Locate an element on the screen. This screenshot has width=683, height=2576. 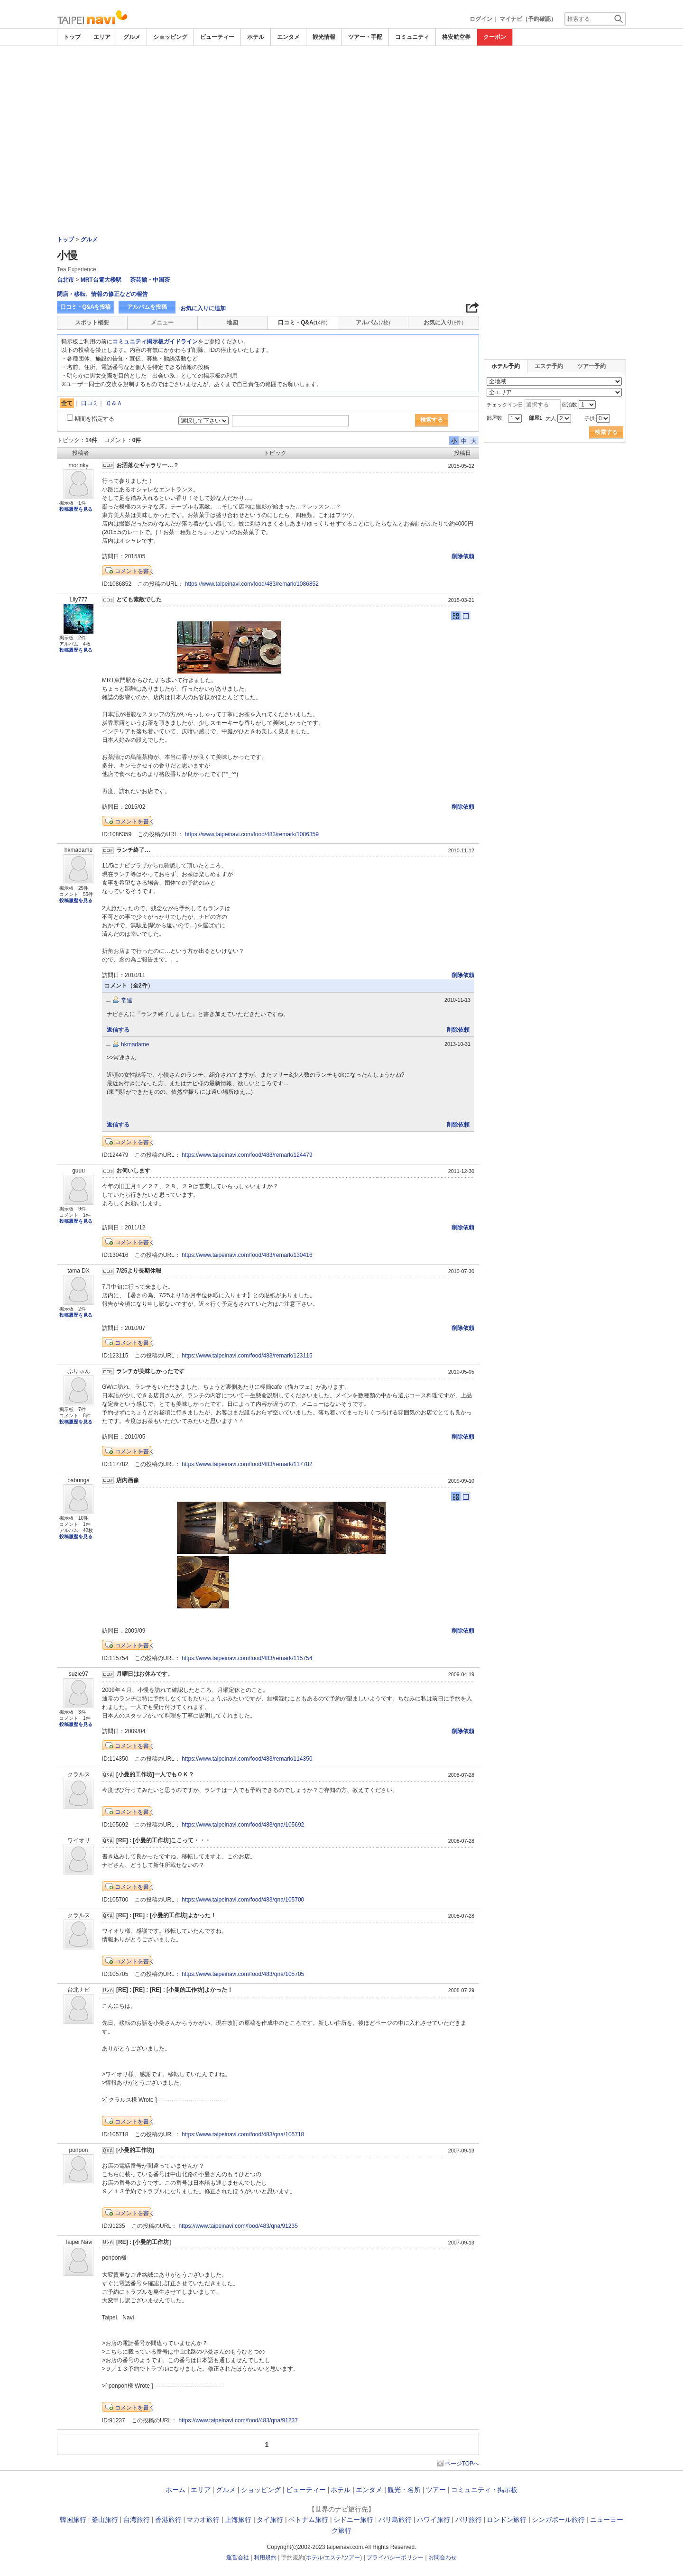
台北市 is located at coordinates (65, 280).